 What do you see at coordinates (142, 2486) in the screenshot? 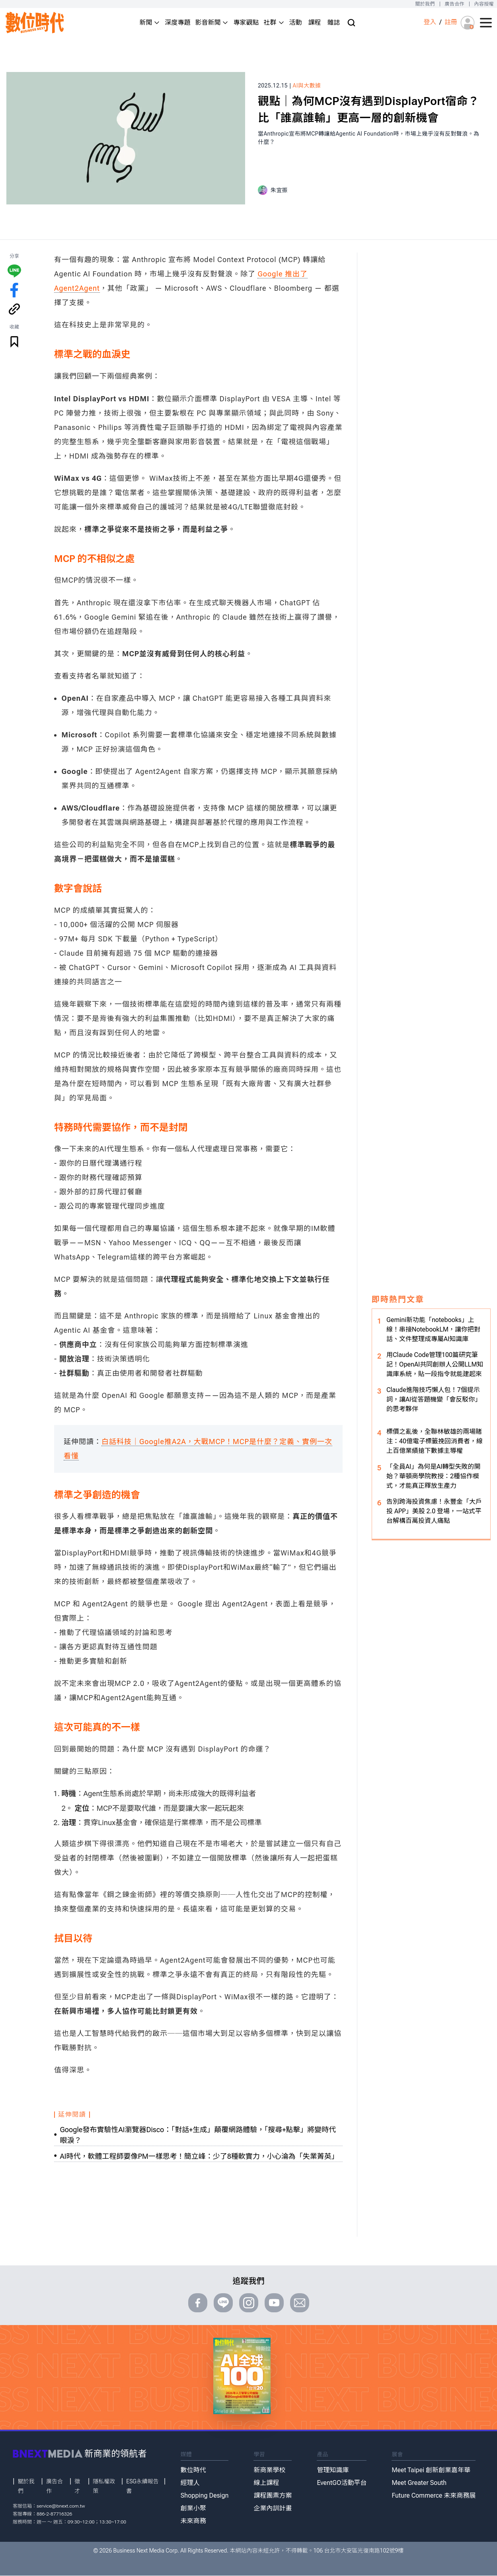
I see `ESG永續報告書` at bounding box center [142, 2486].